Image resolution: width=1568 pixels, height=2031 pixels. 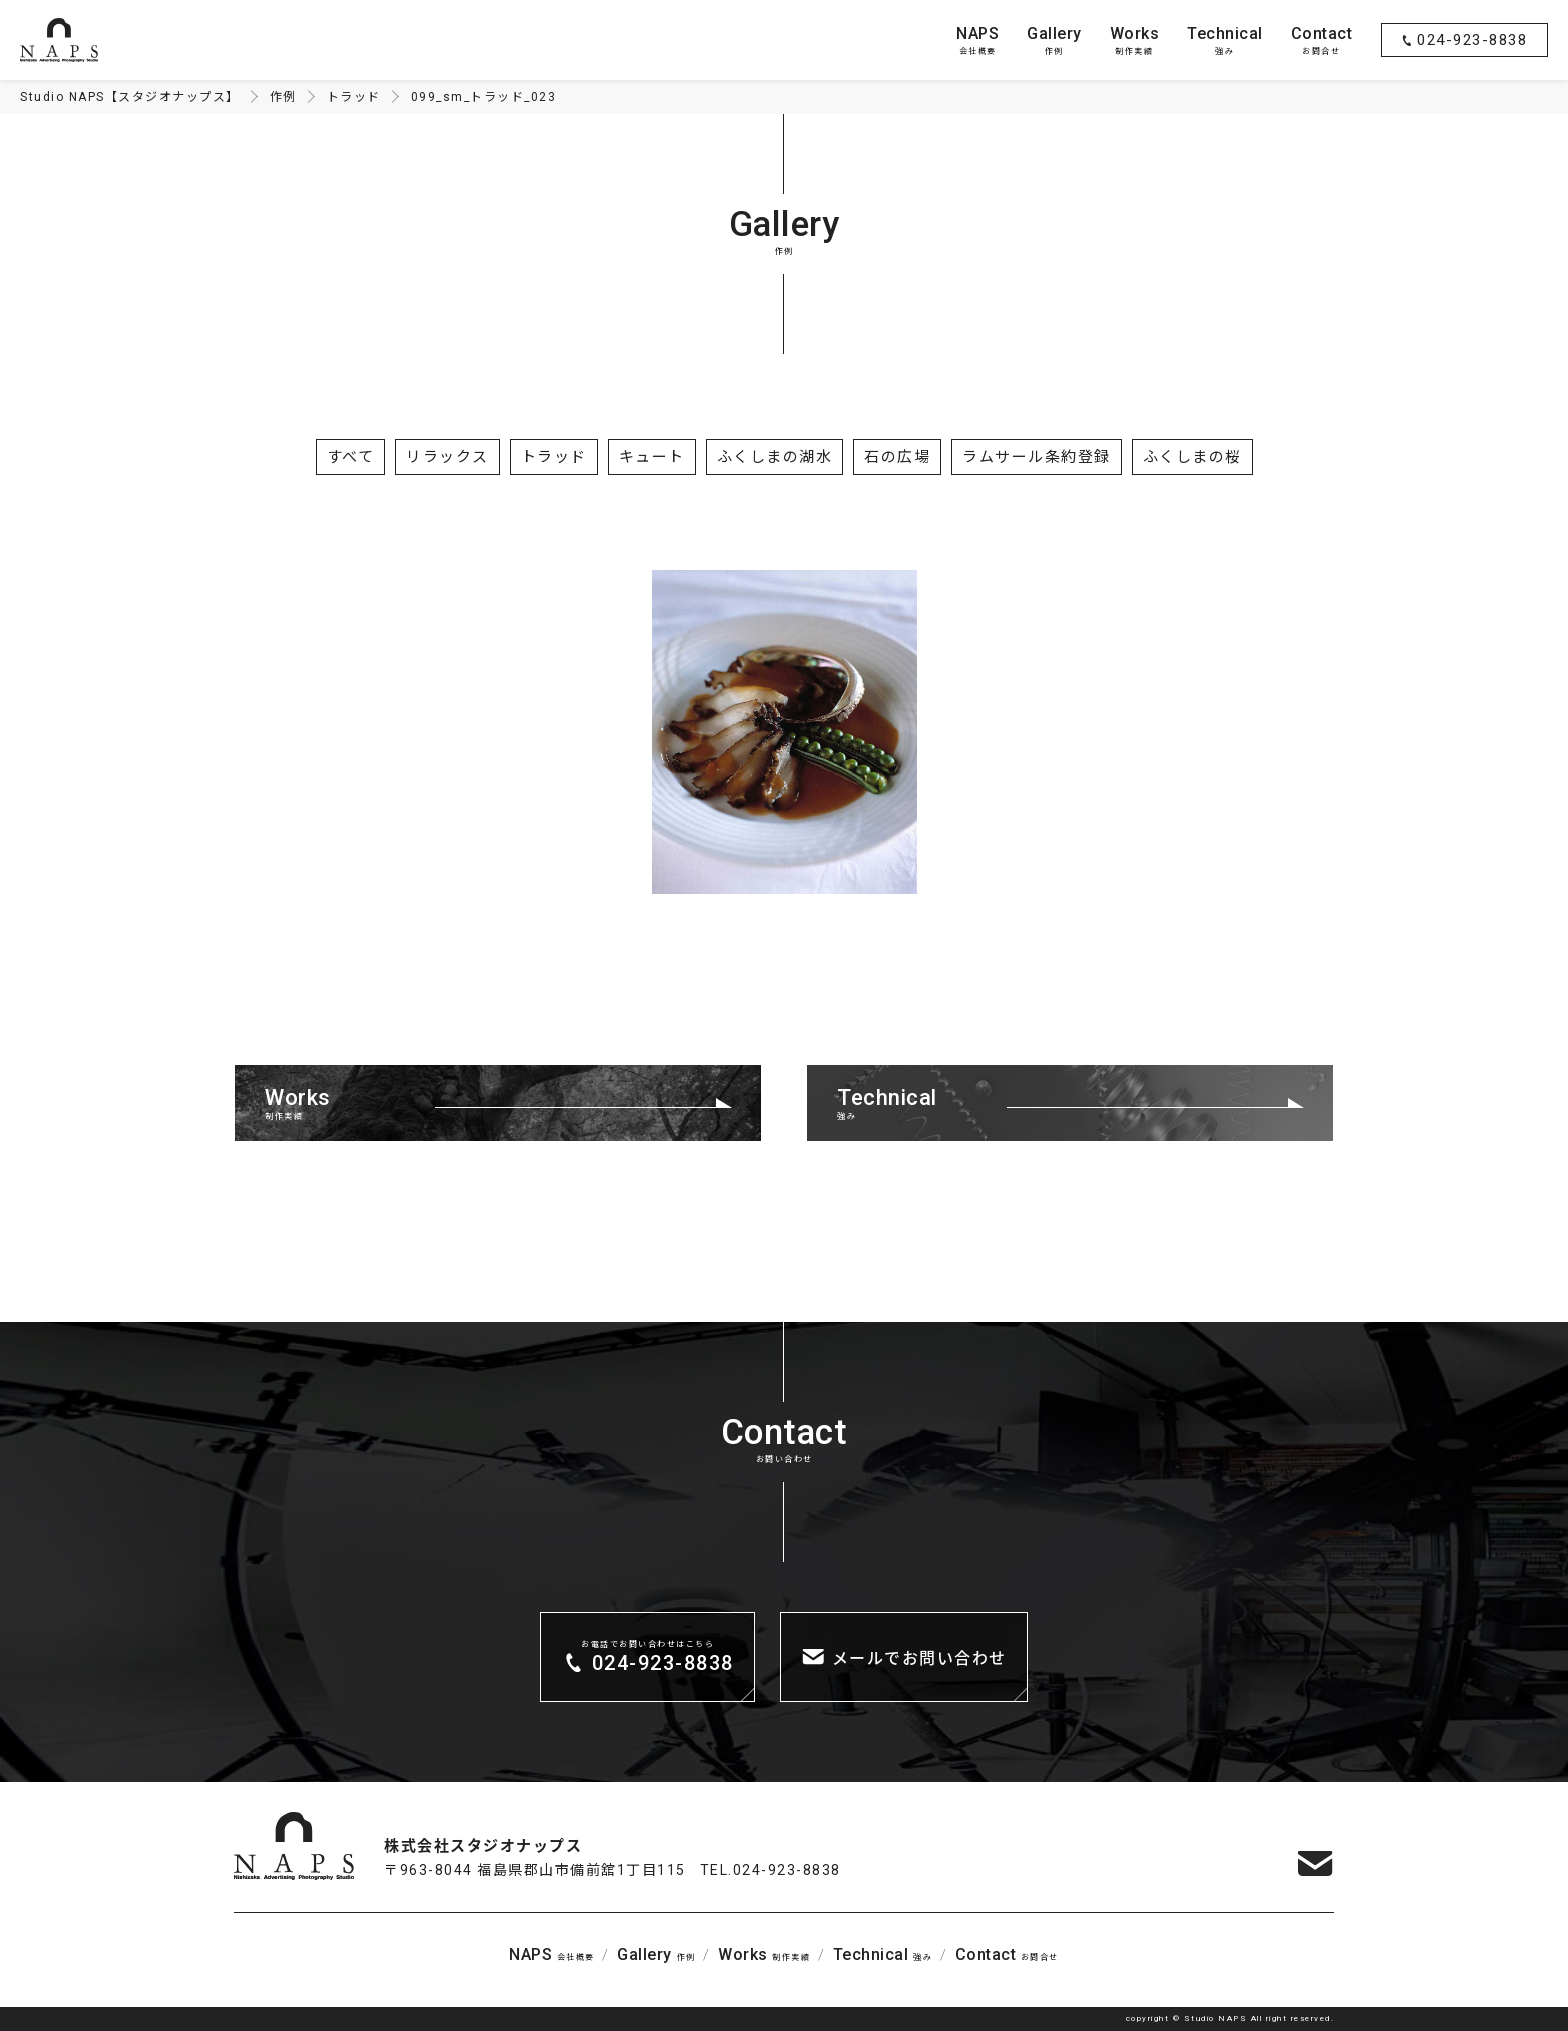 What do you see at coordinates (351, 457) in the screenshot?
I see `すべて` at bounding box center [351, 457].